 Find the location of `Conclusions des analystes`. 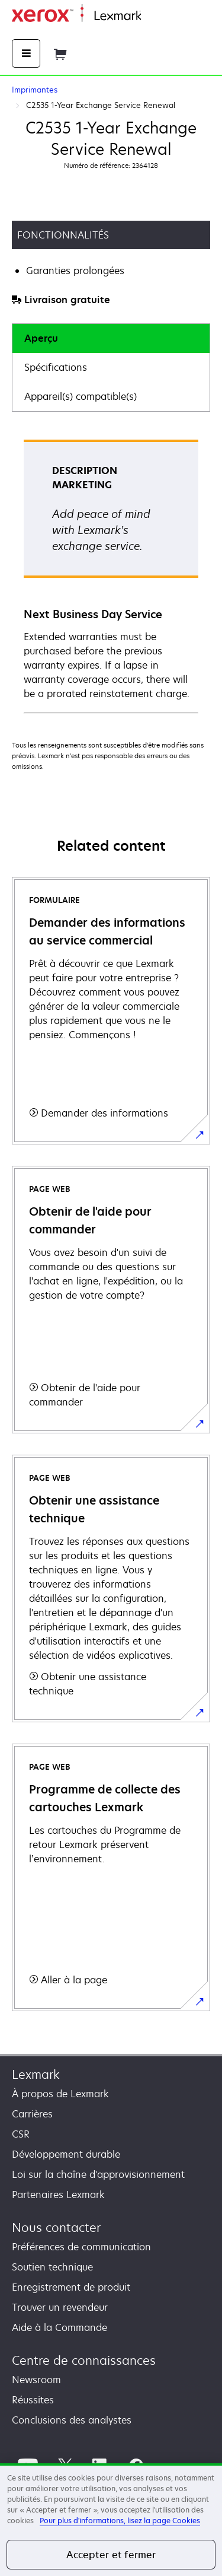

Conclusions des analystes is located at coordinates (71, 2419).